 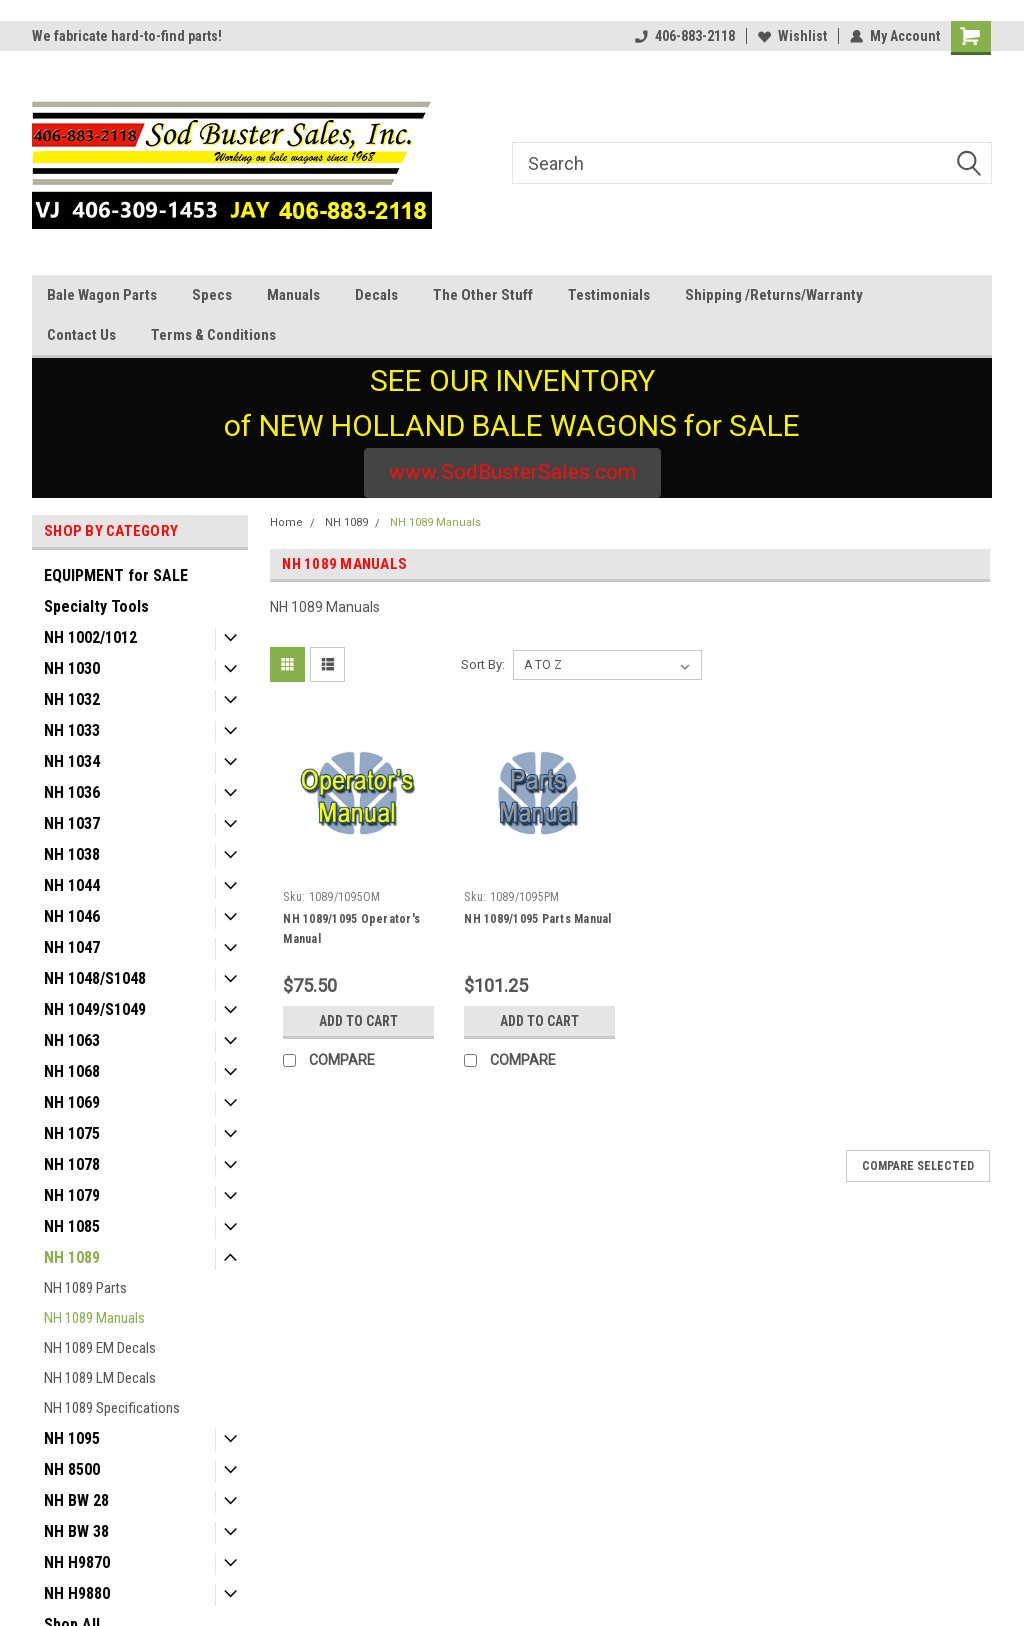 What do you see at coordinates (81, 335) in the screenshot?
I see `Contact Us` at bounding box center [81, 335].